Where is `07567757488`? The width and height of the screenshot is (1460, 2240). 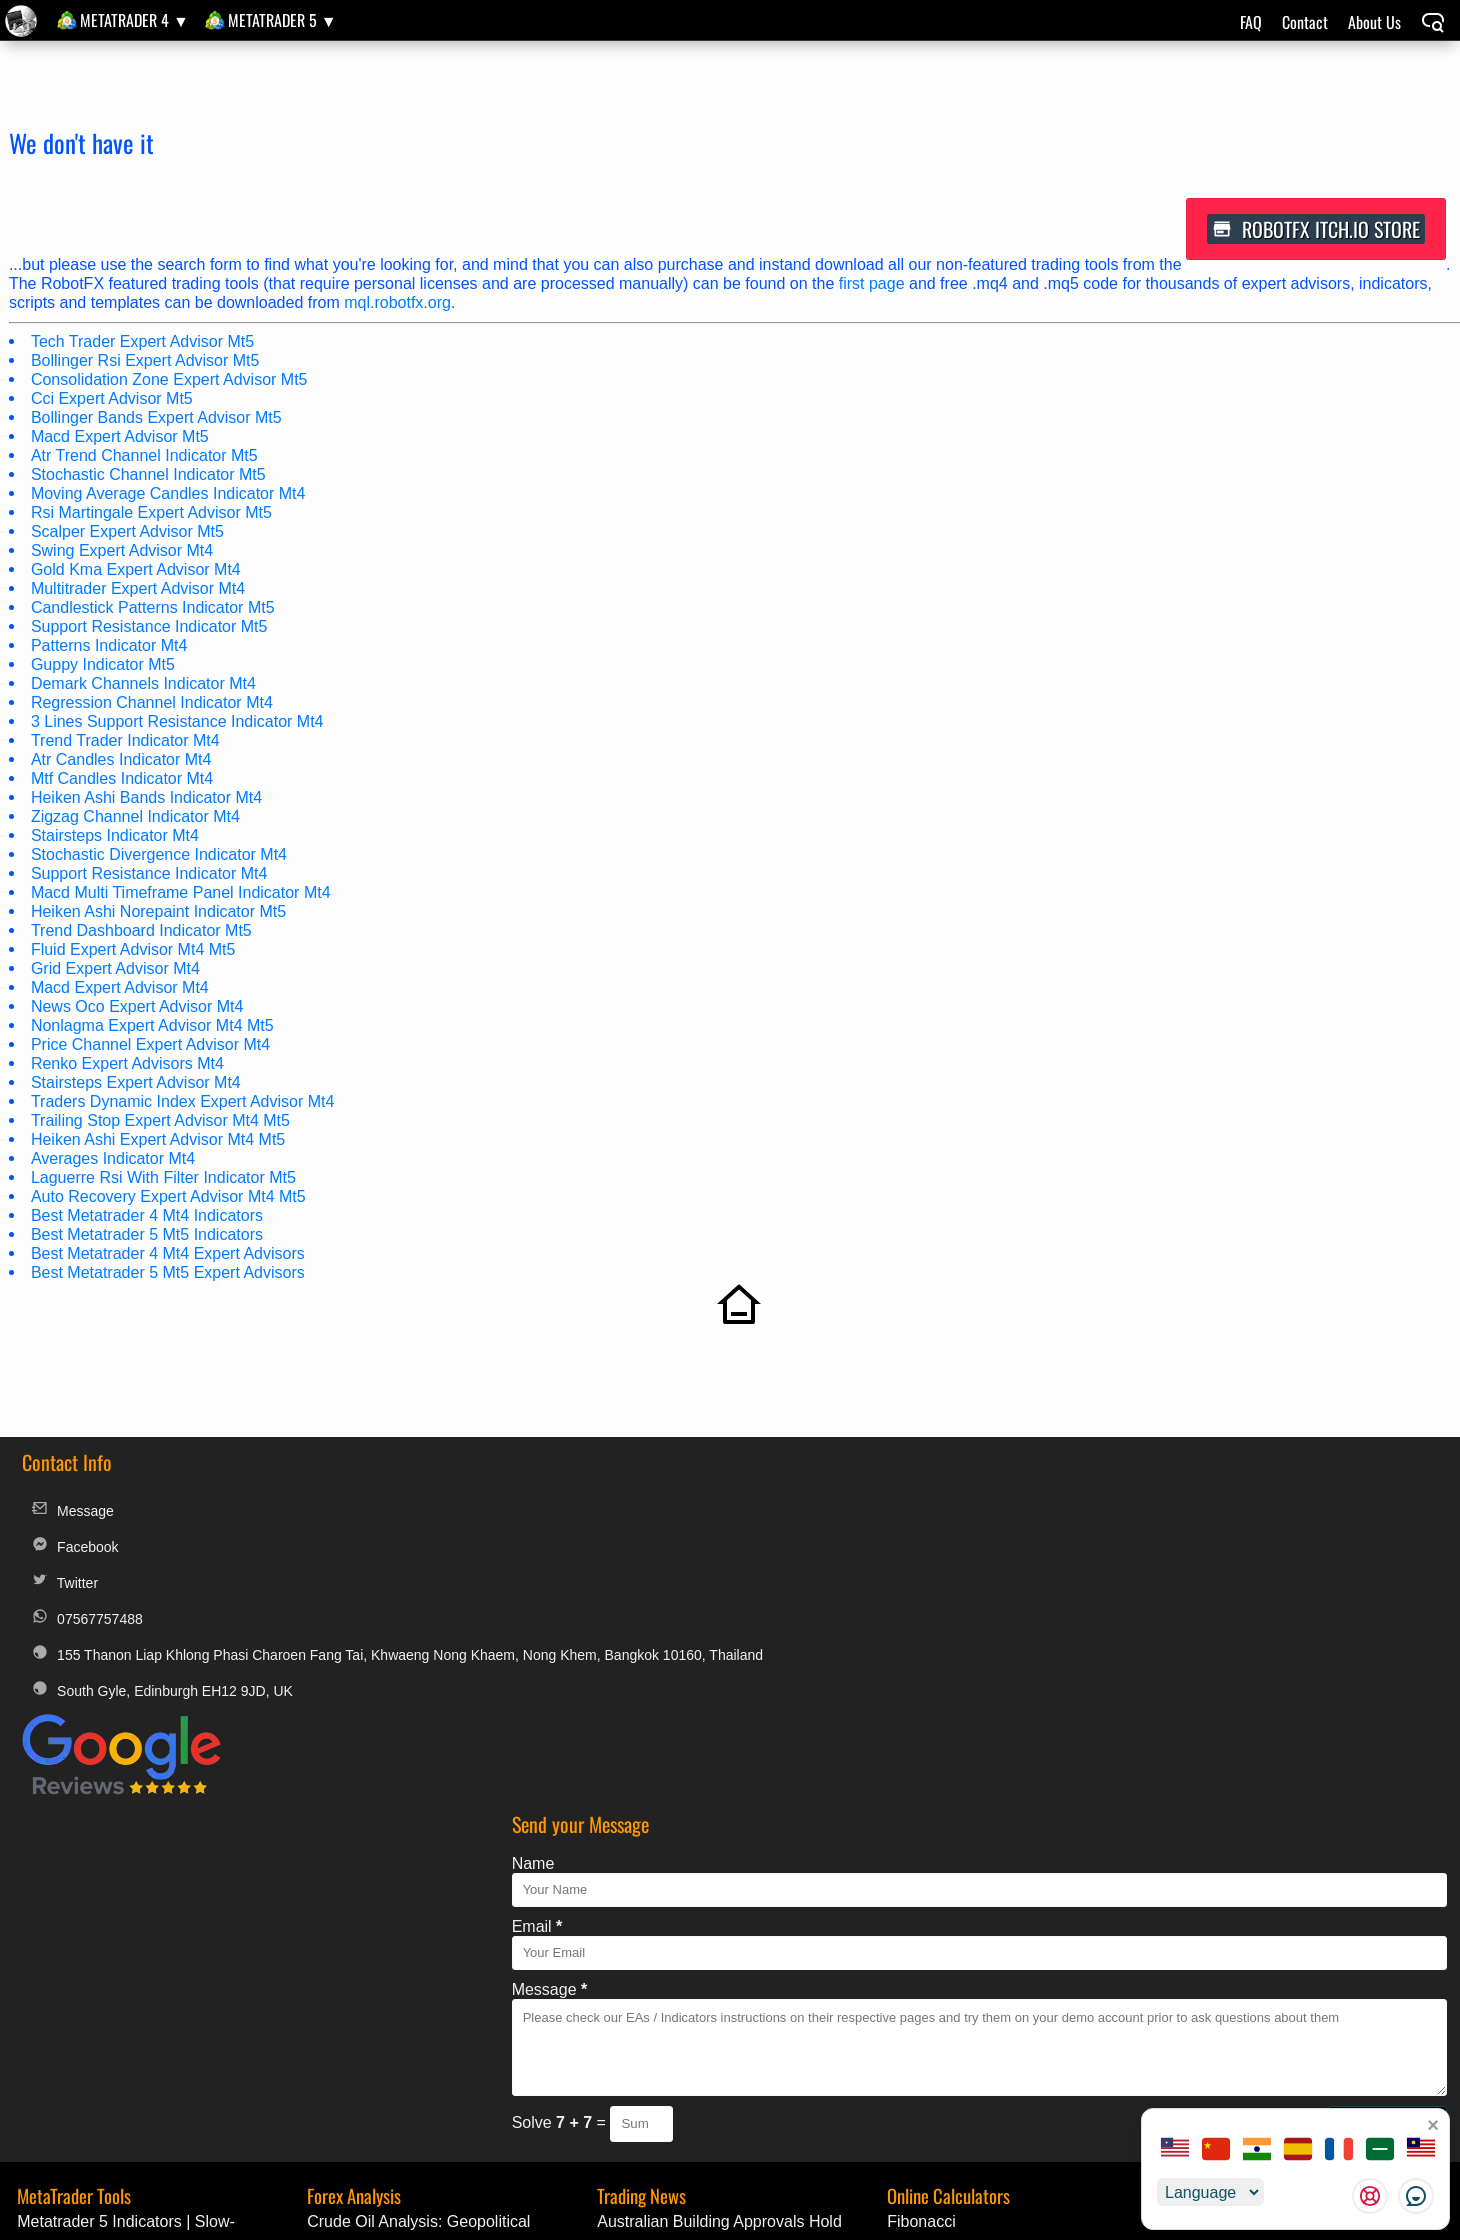 07567757488 is located at coordinates (85, 1626).